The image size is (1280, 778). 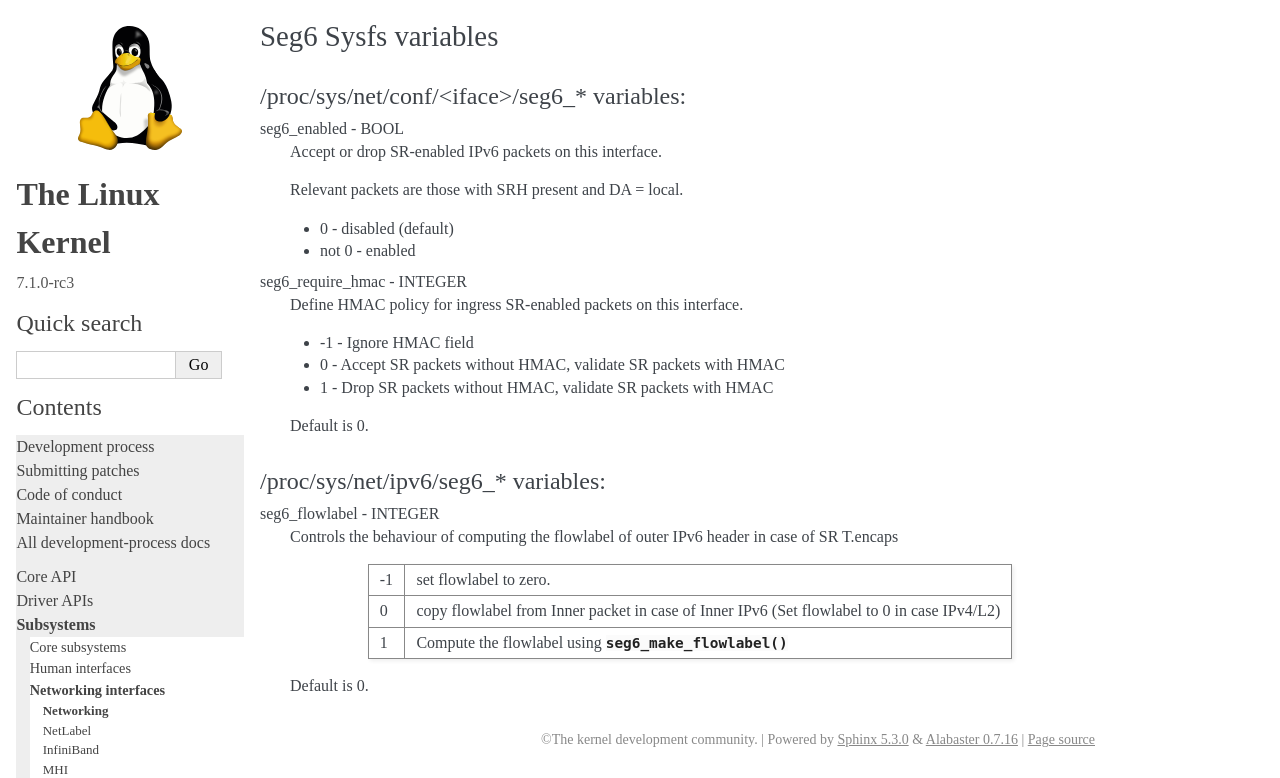 What do you see at coordinates (95, 667) in the screenshot?
I see `Unsorted documentation` at bounding box center [95, 667].